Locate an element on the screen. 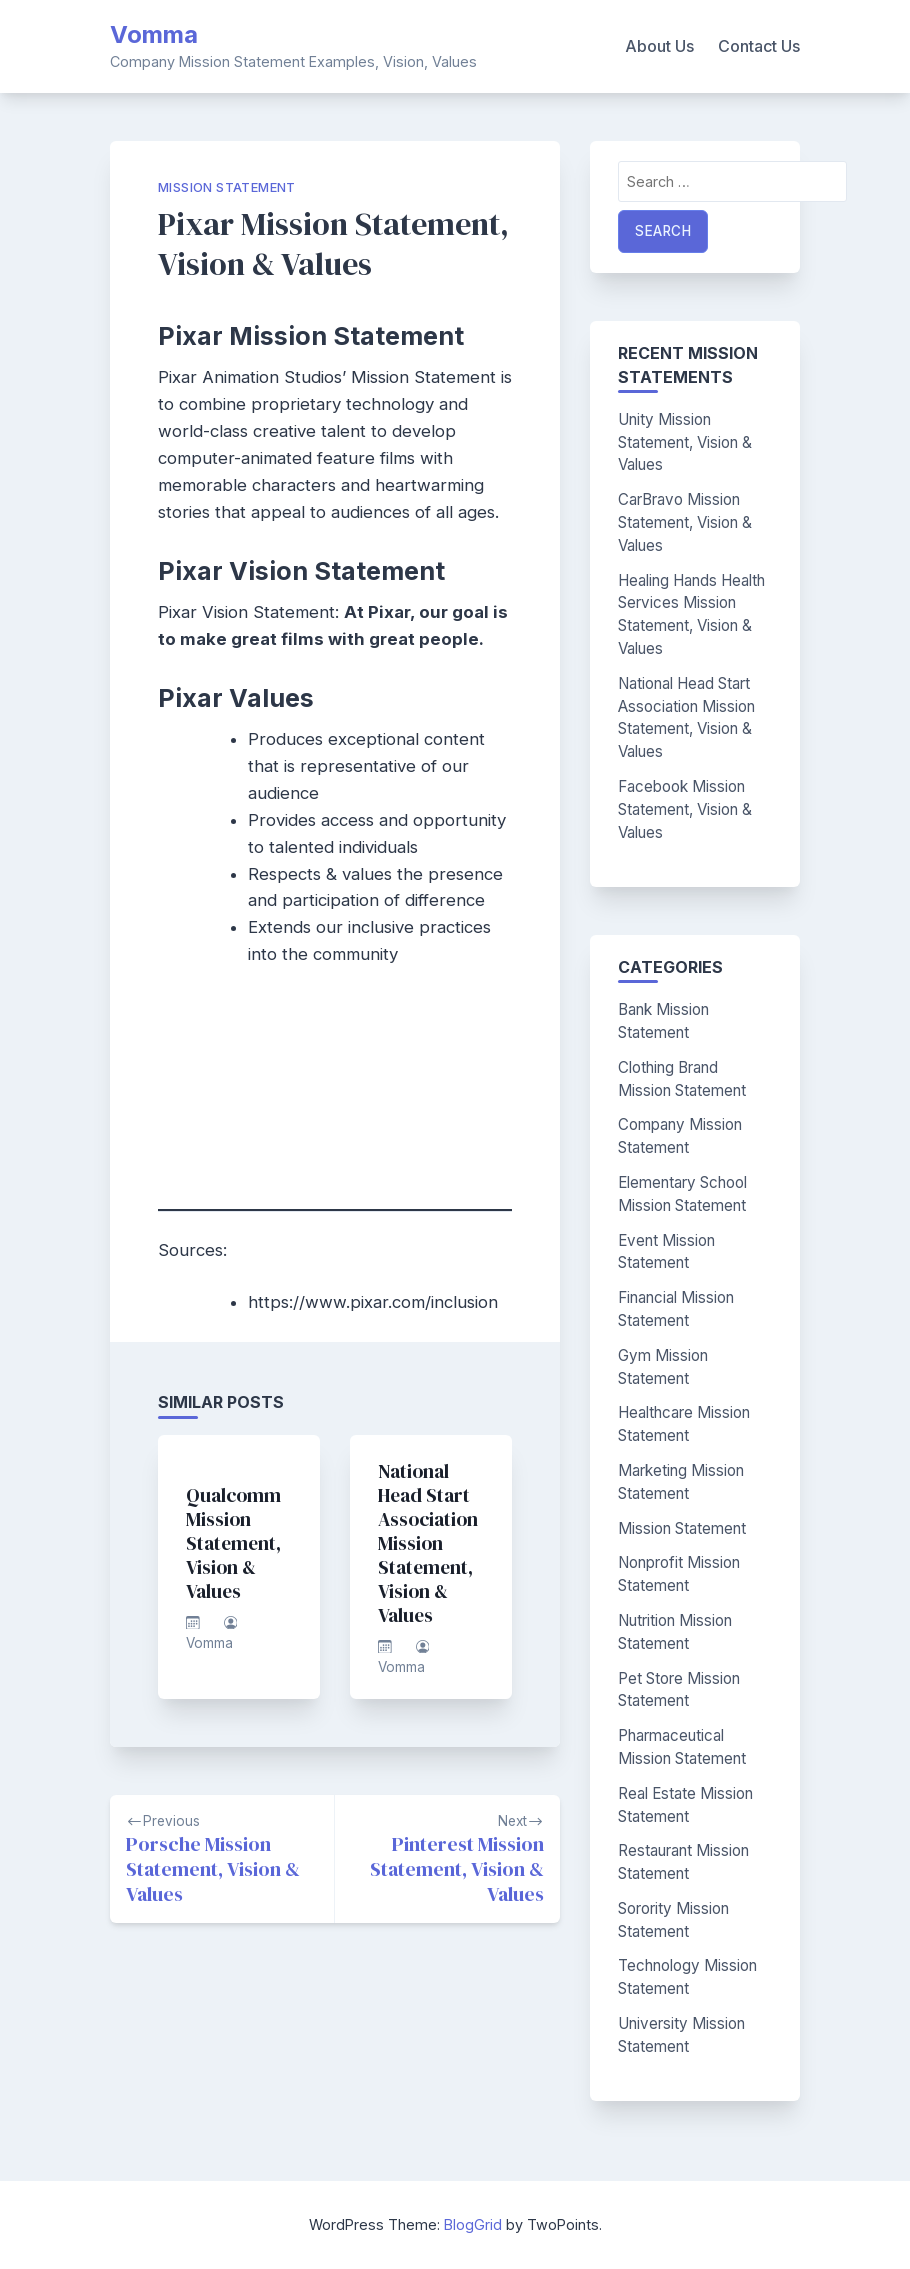  Facebook Mission Statement, Vision & Values is located at coordinates (685, 809).